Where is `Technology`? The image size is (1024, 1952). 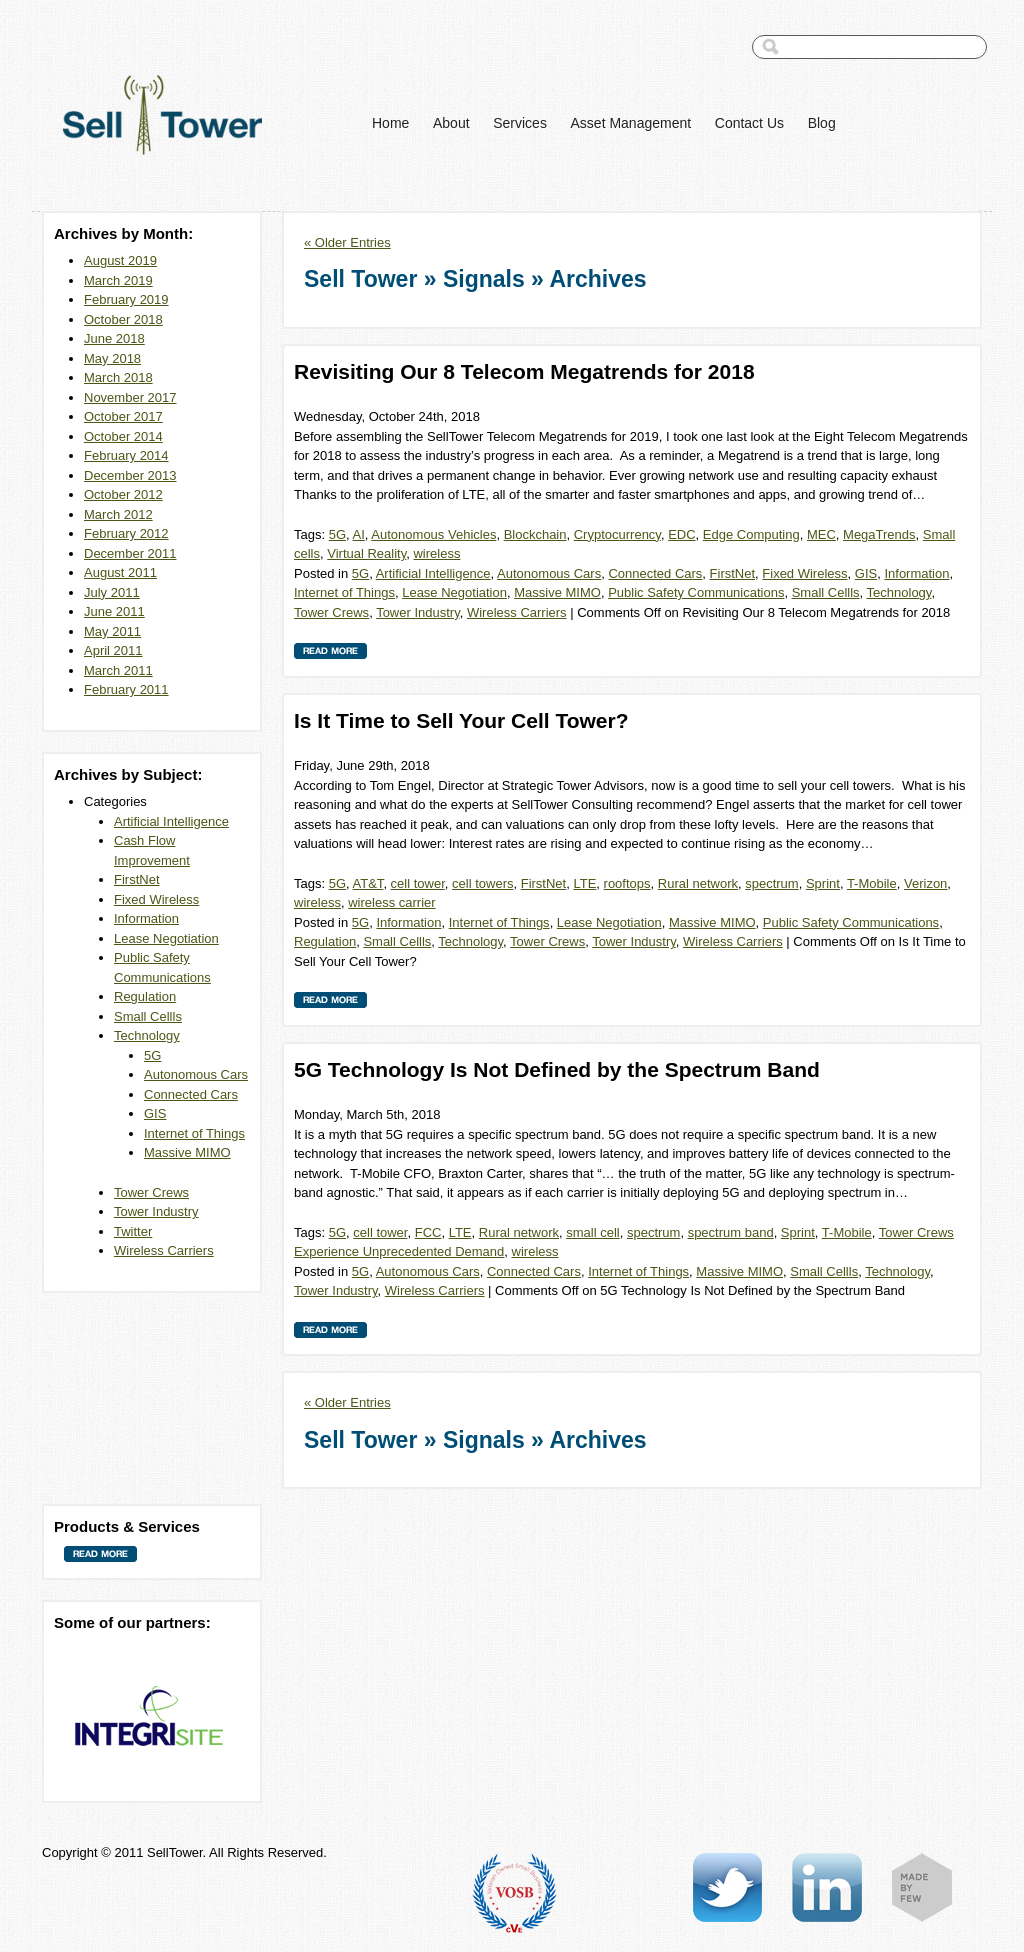 Technology is located at coordinates (147, 1035).